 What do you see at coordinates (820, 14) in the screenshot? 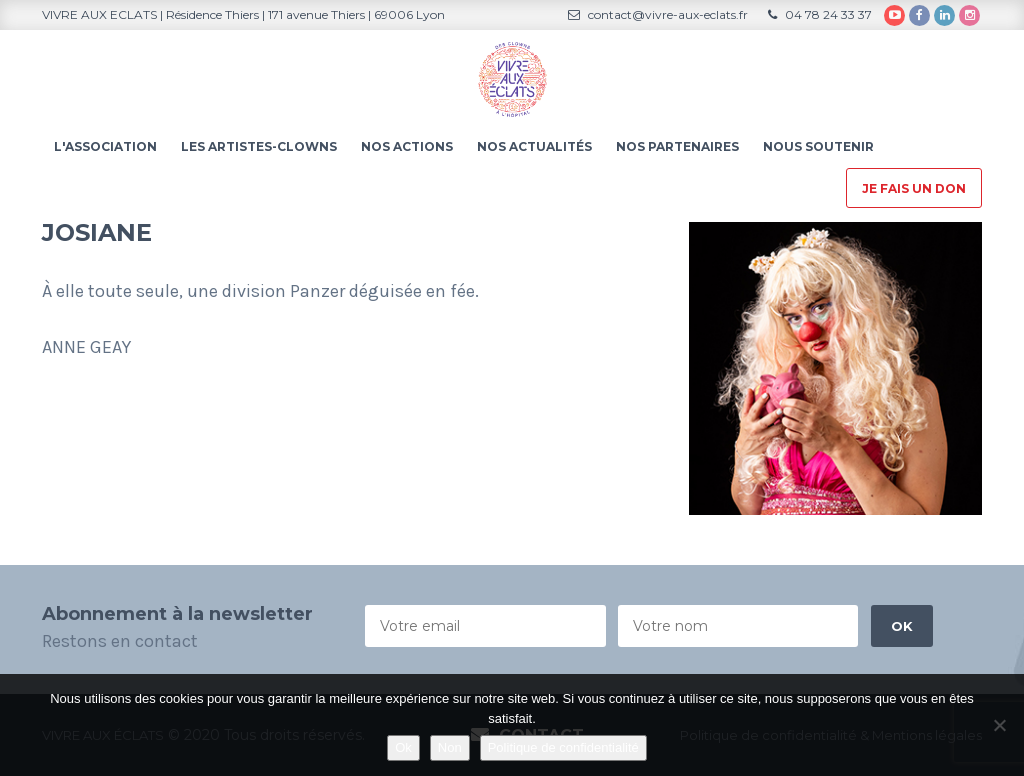
I see `04 78 24 33 37` at bounding box center [820, 14].